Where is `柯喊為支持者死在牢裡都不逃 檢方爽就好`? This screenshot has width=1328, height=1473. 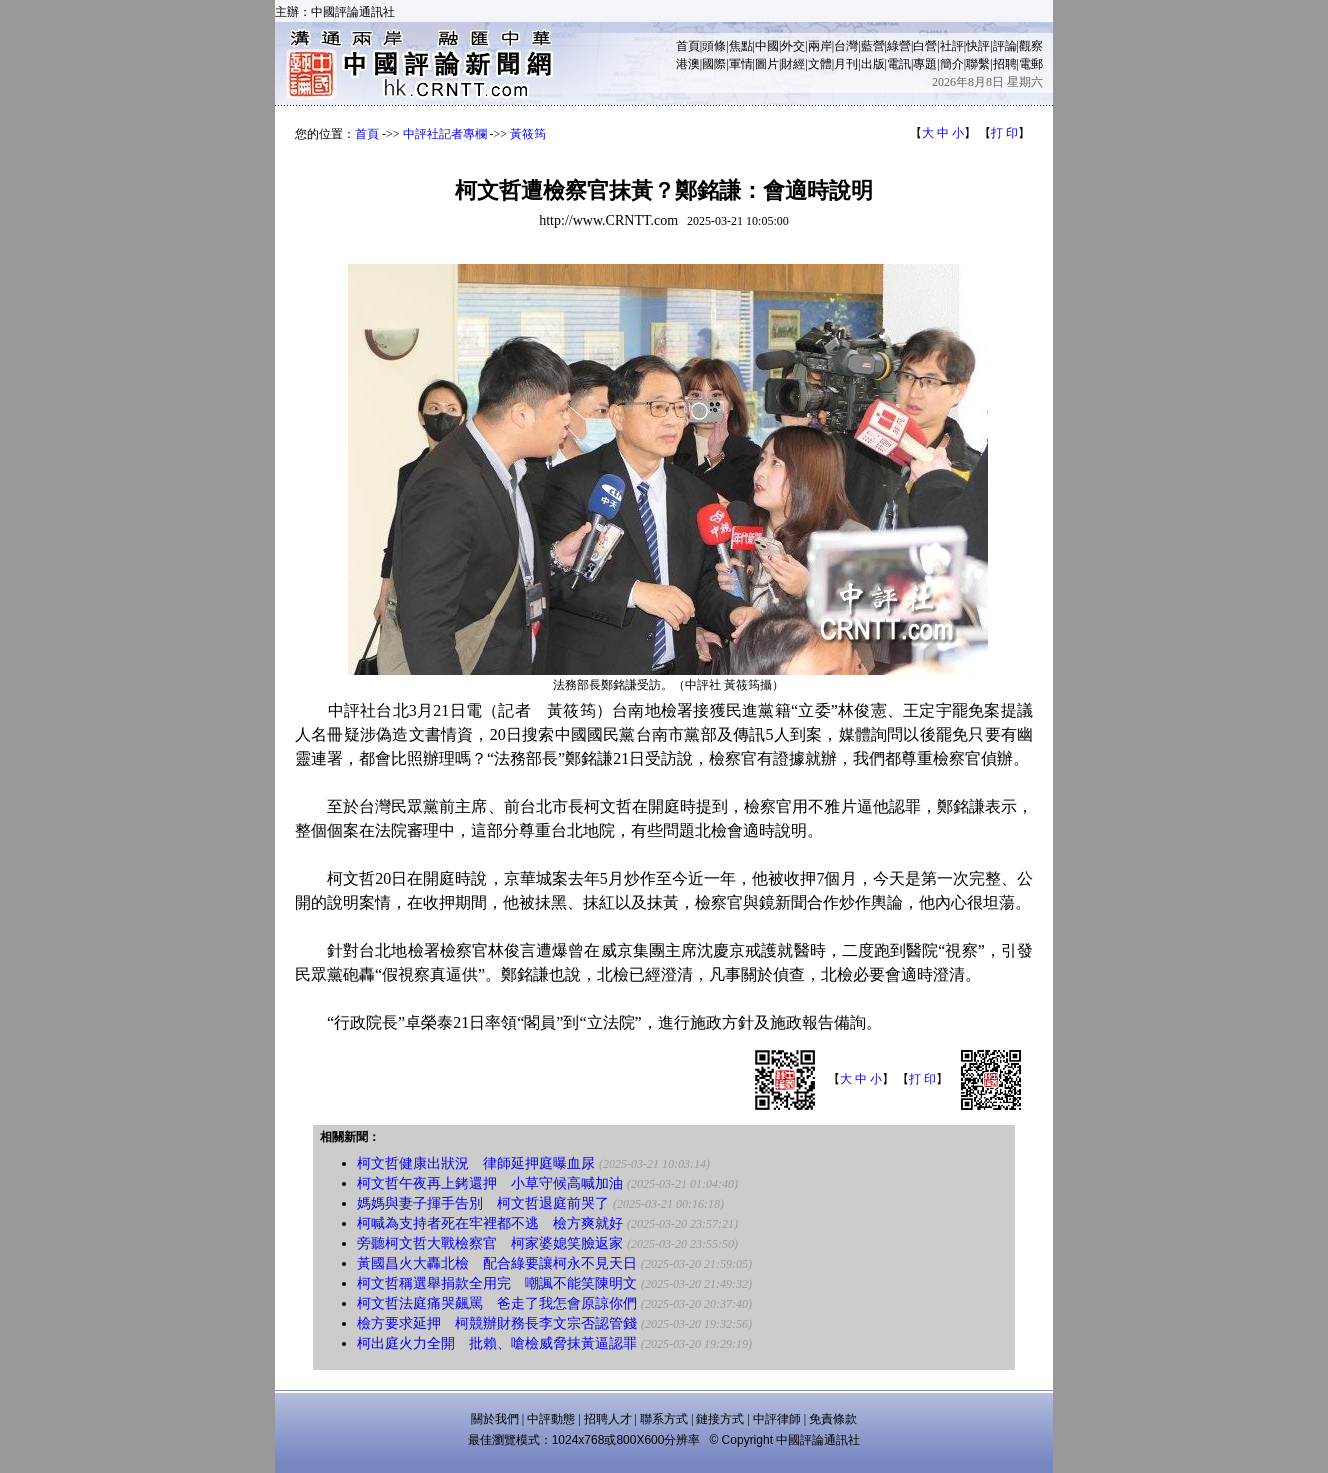
柯喊為支持者死在牢裡都不逃 檢方爽就好 is located at coordinates (490, 1223).